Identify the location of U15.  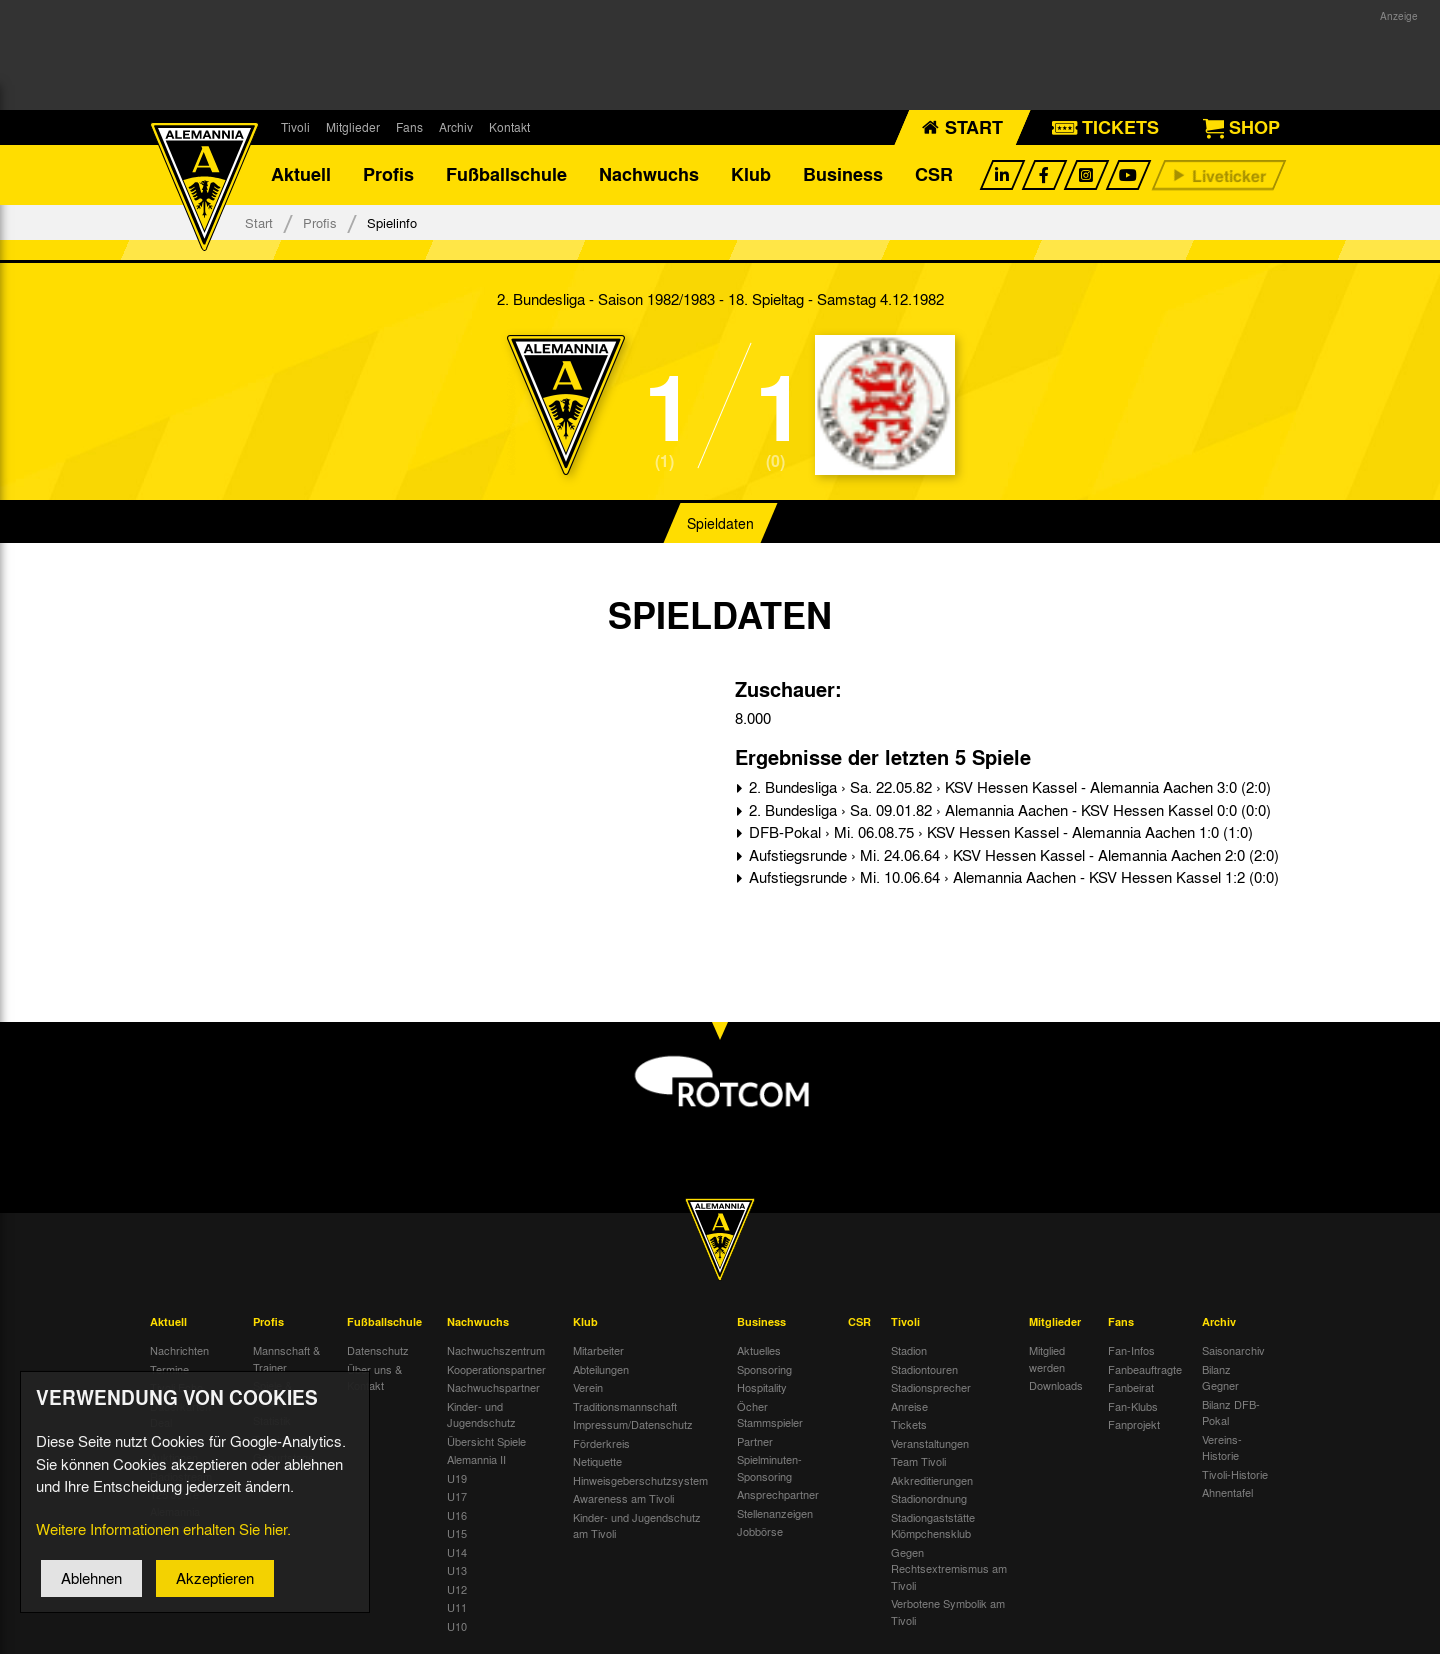
(457, 1534).